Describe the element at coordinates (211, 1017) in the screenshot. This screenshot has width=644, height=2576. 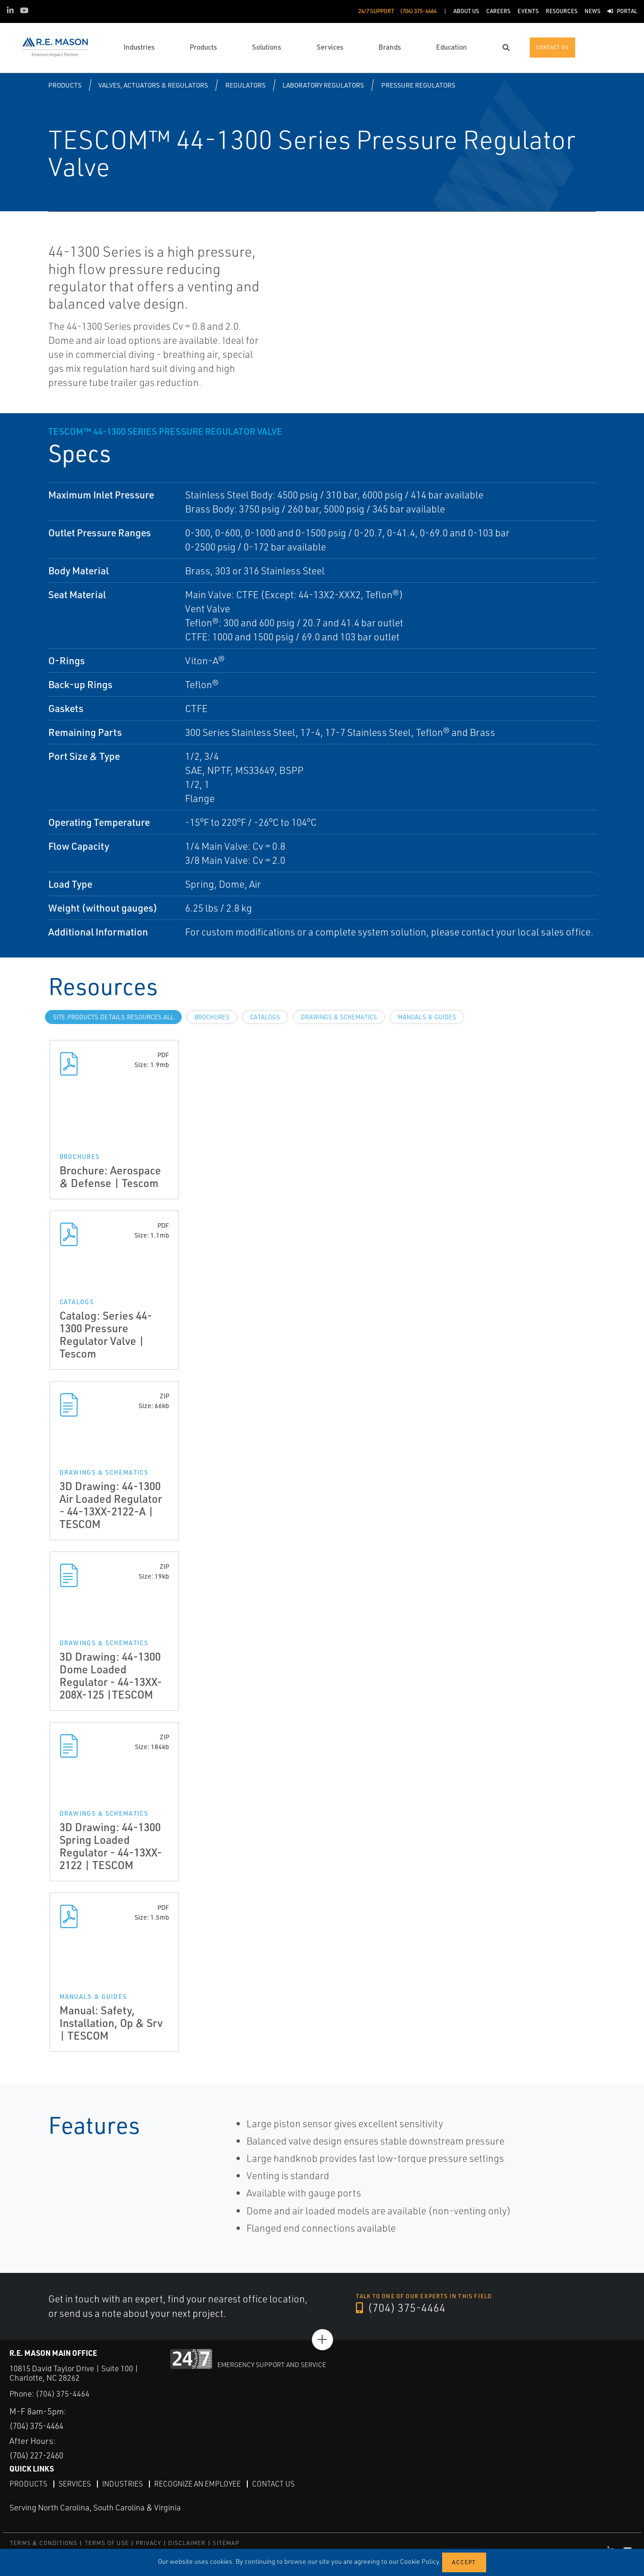
I see `Brochures [tab]` at that location.